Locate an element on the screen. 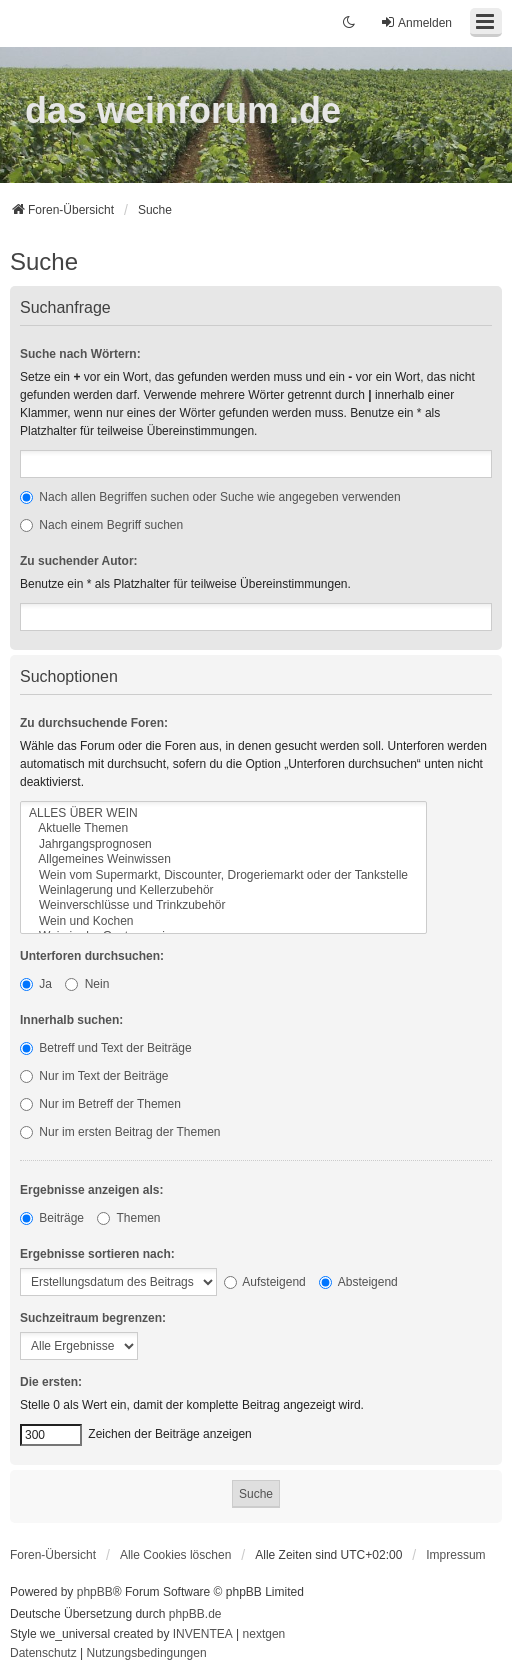  Nach einem Begriff suchen is located at coordinates (101, 525).